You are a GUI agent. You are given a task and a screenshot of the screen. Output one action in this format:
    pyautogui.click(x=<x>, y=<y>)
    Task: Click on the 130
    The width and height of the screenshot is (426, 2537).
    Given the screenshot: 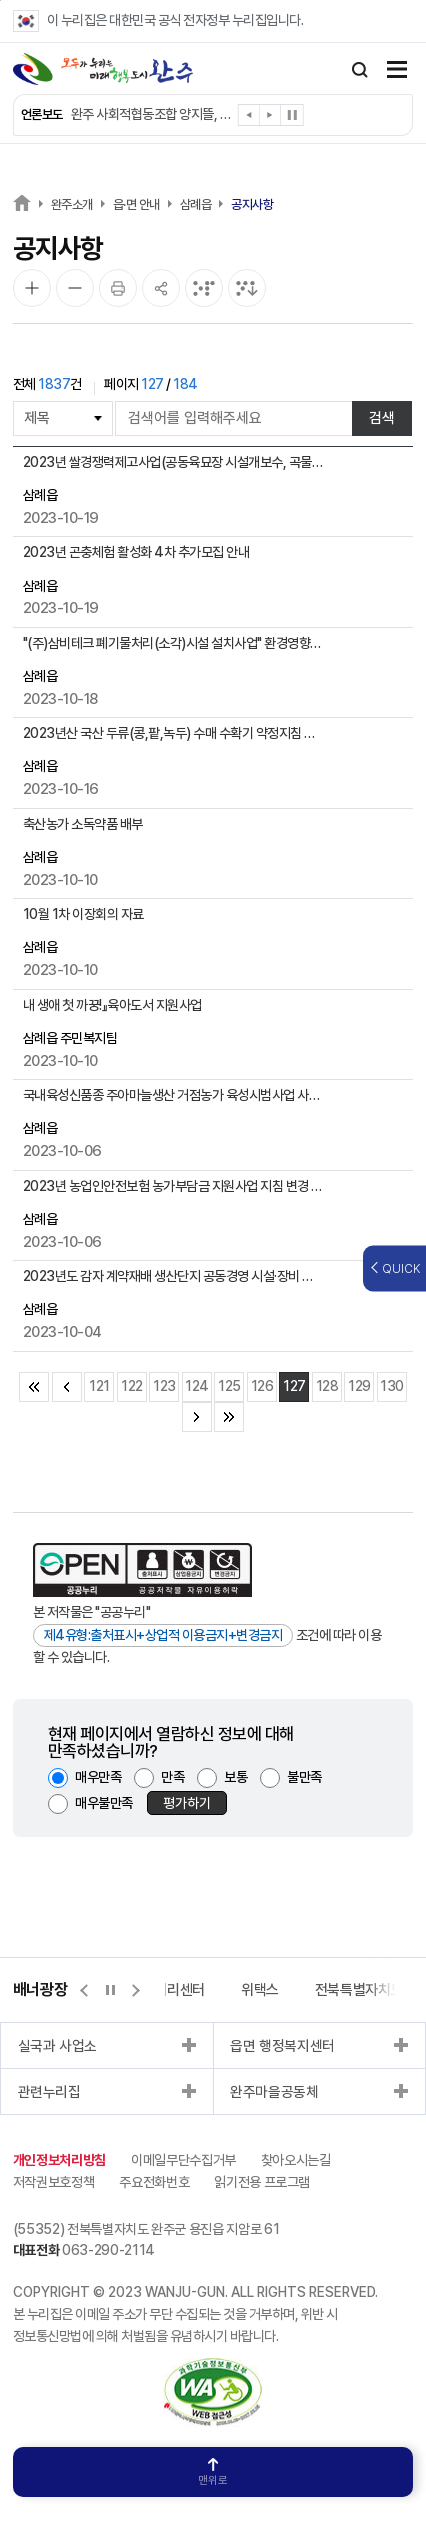 What is the action you would take?
    pyautogui.click(x=392, y=1386)
    